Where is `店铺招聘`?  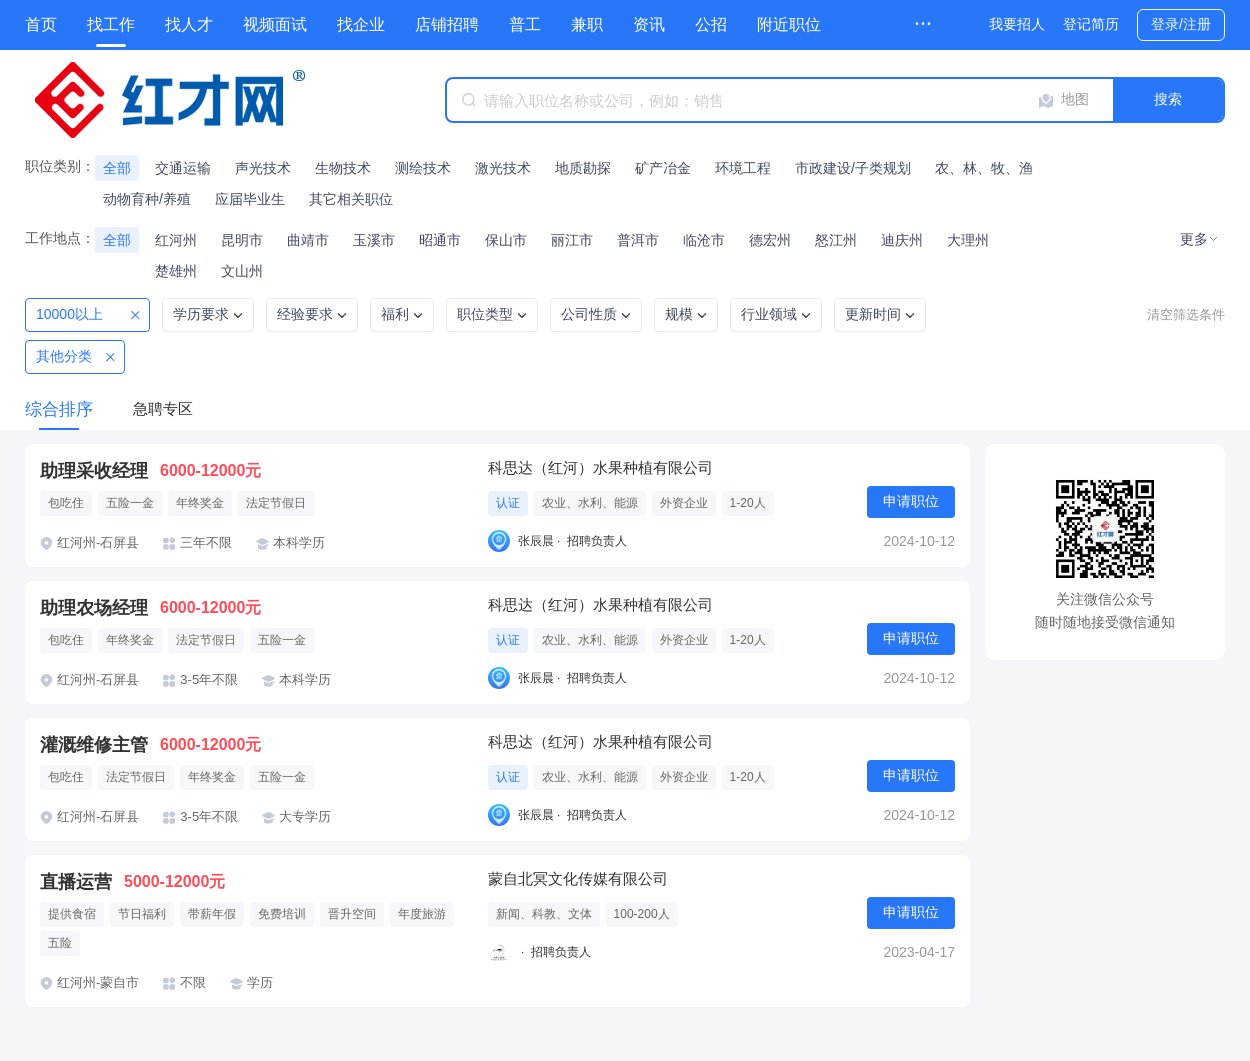
店铺招聘 is located at coordinates (447, 24).